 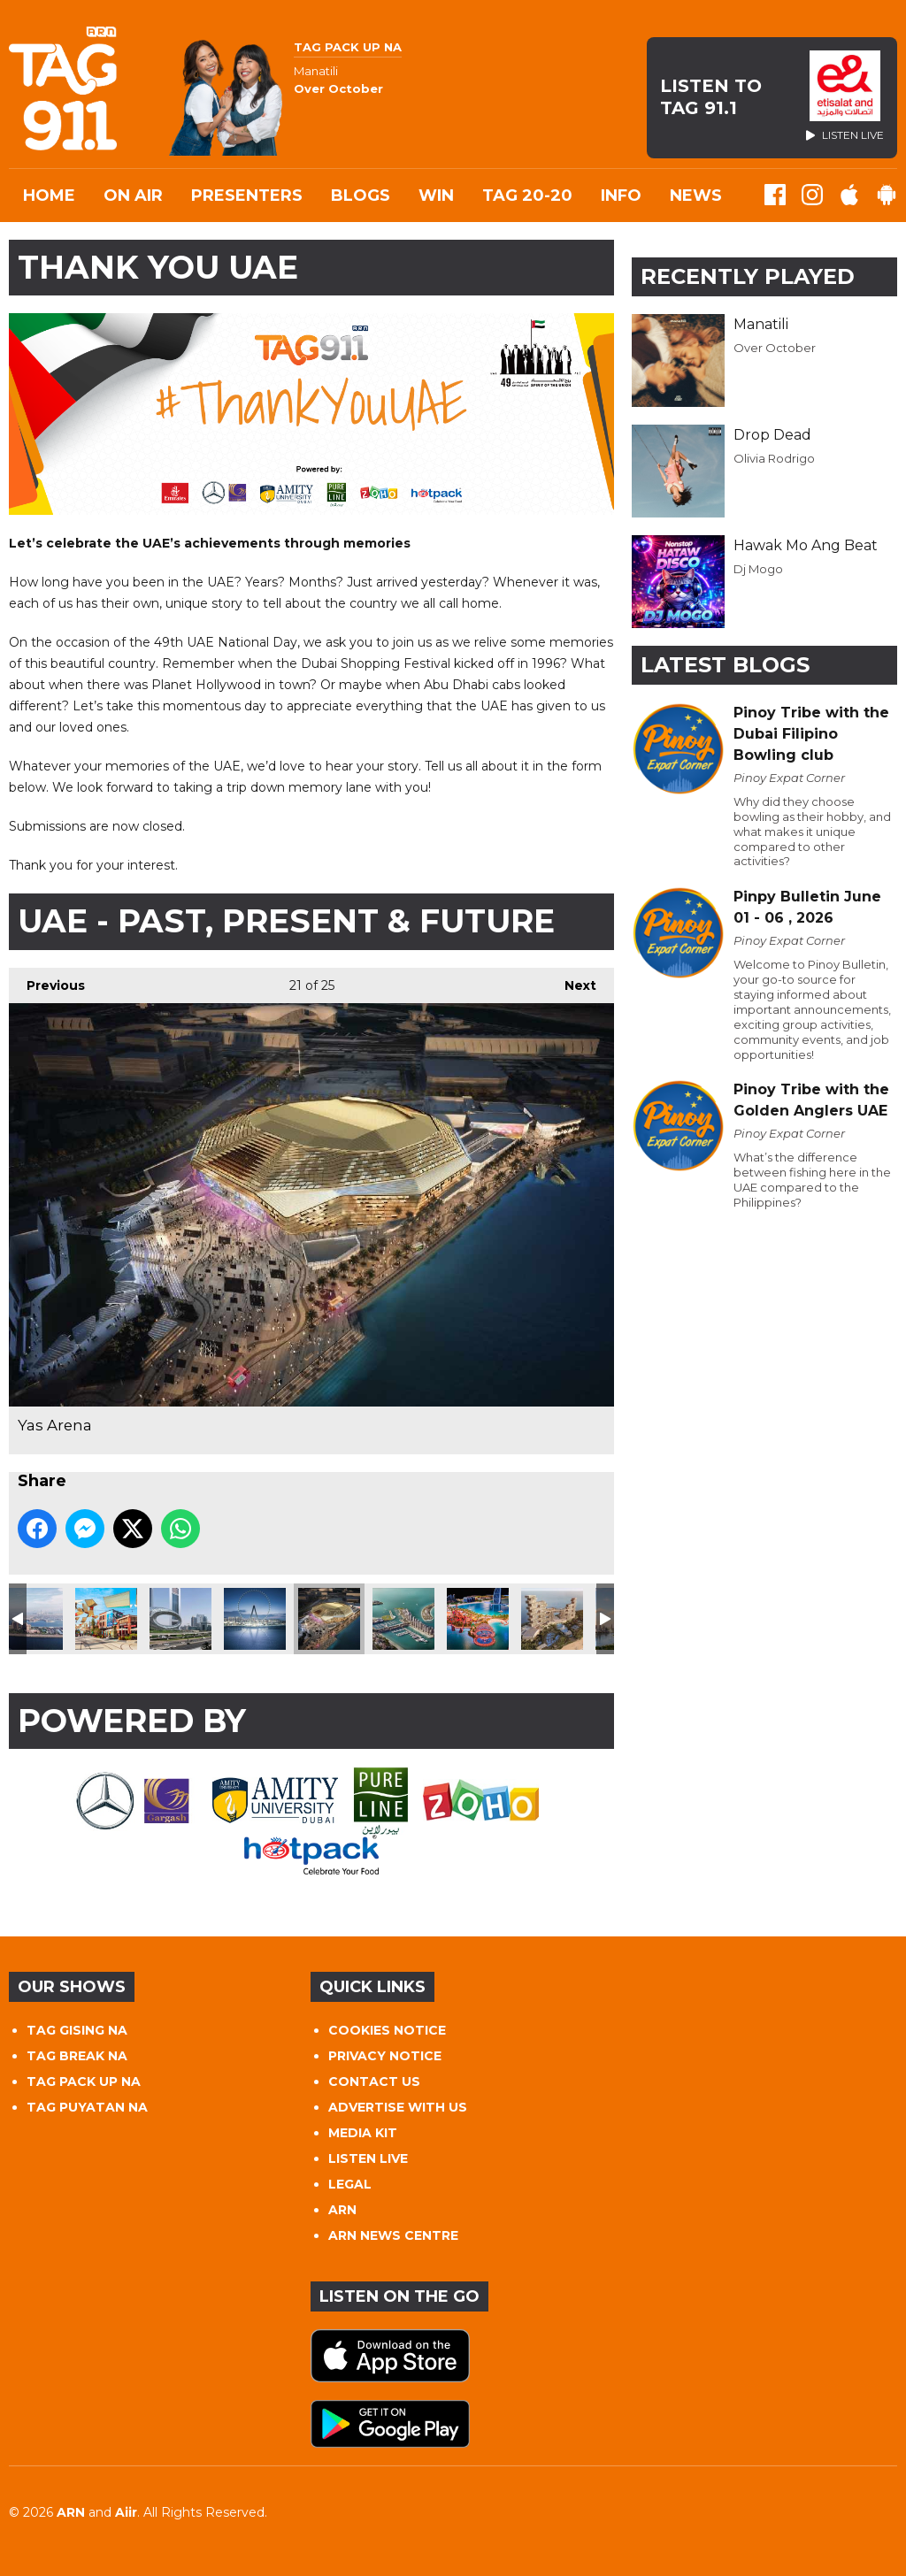 What do you see at coordinates (77, 2056) in the screenshot?
I see `TAG BREAK NA` at bounding box center [77, 2056].